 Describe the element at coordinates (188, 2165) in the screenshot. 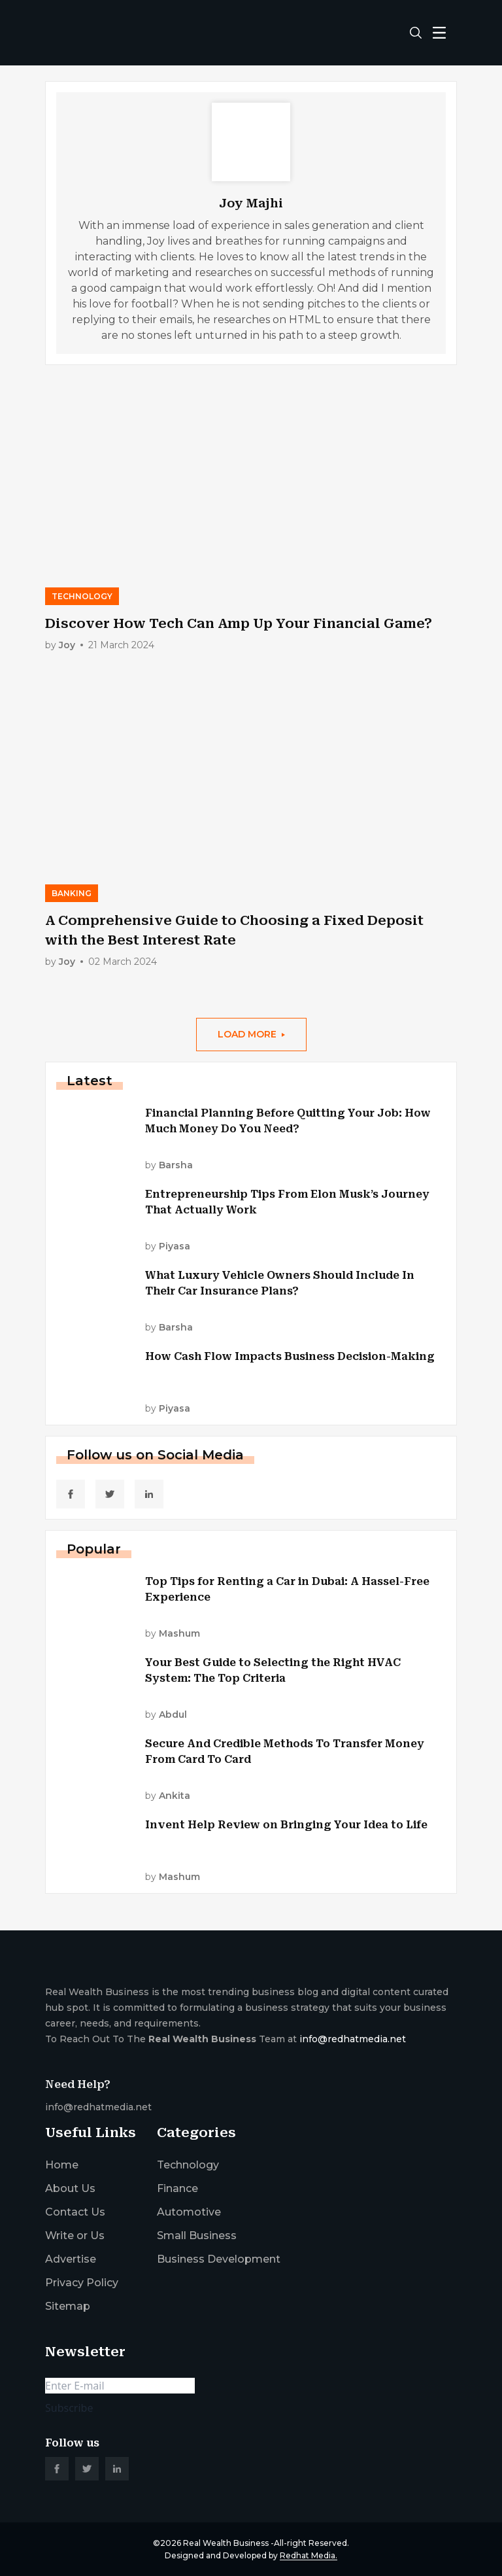

I see `Technology` at that location.